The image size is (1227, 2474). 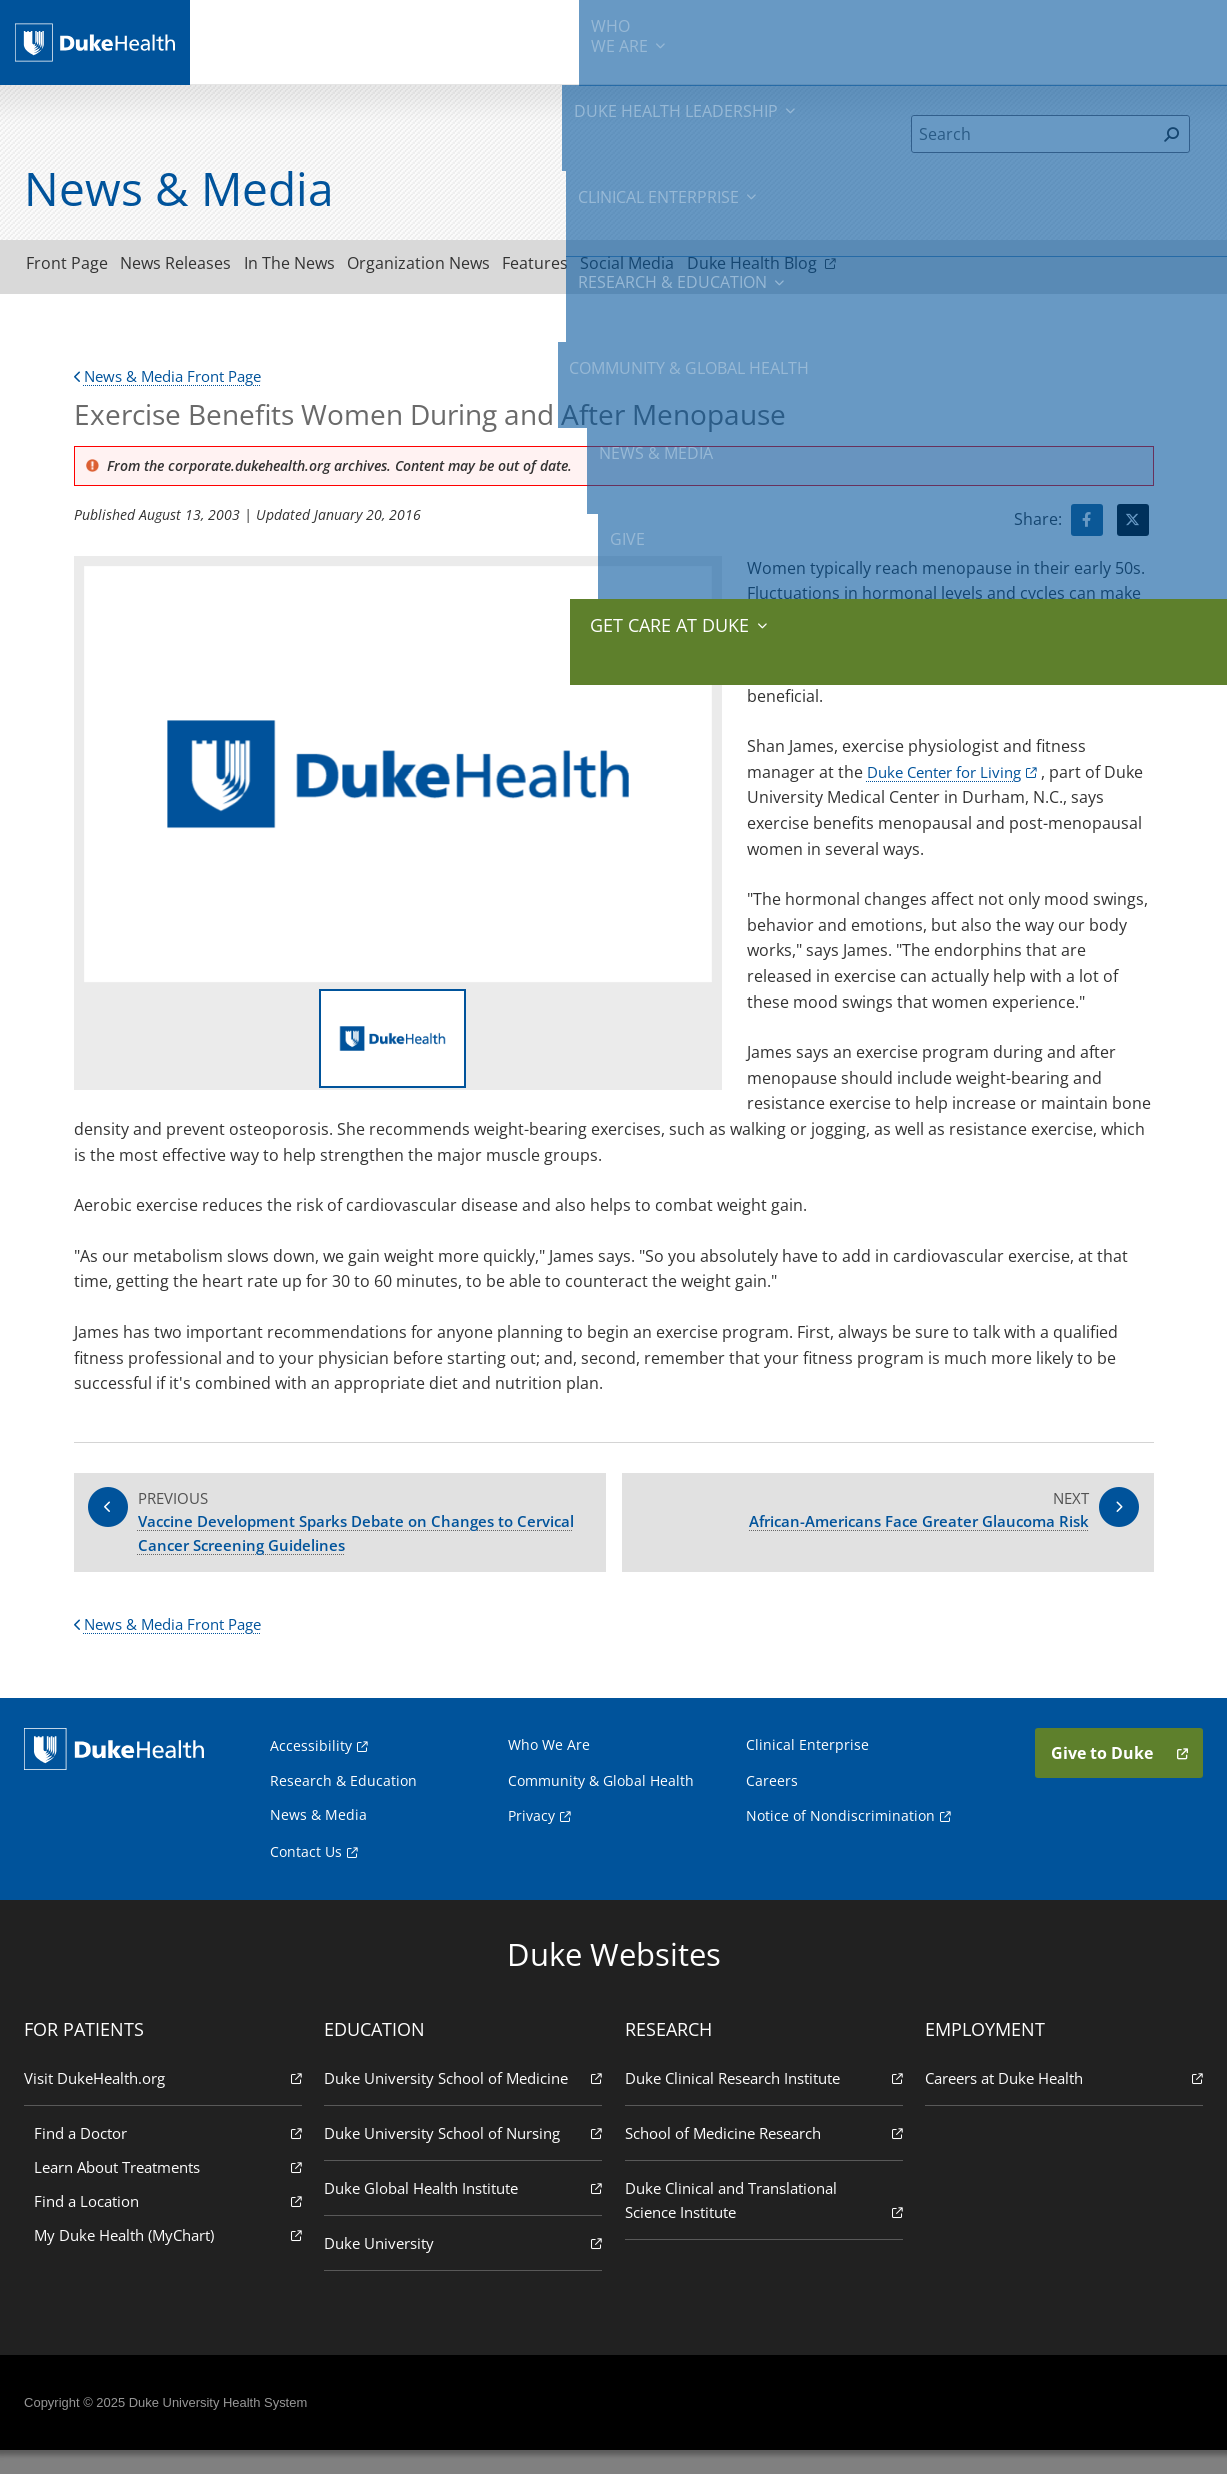 I want to click on [Visit facebook for Exercise Benefits Women During and After Menopause], so click(x=1087, y=526).